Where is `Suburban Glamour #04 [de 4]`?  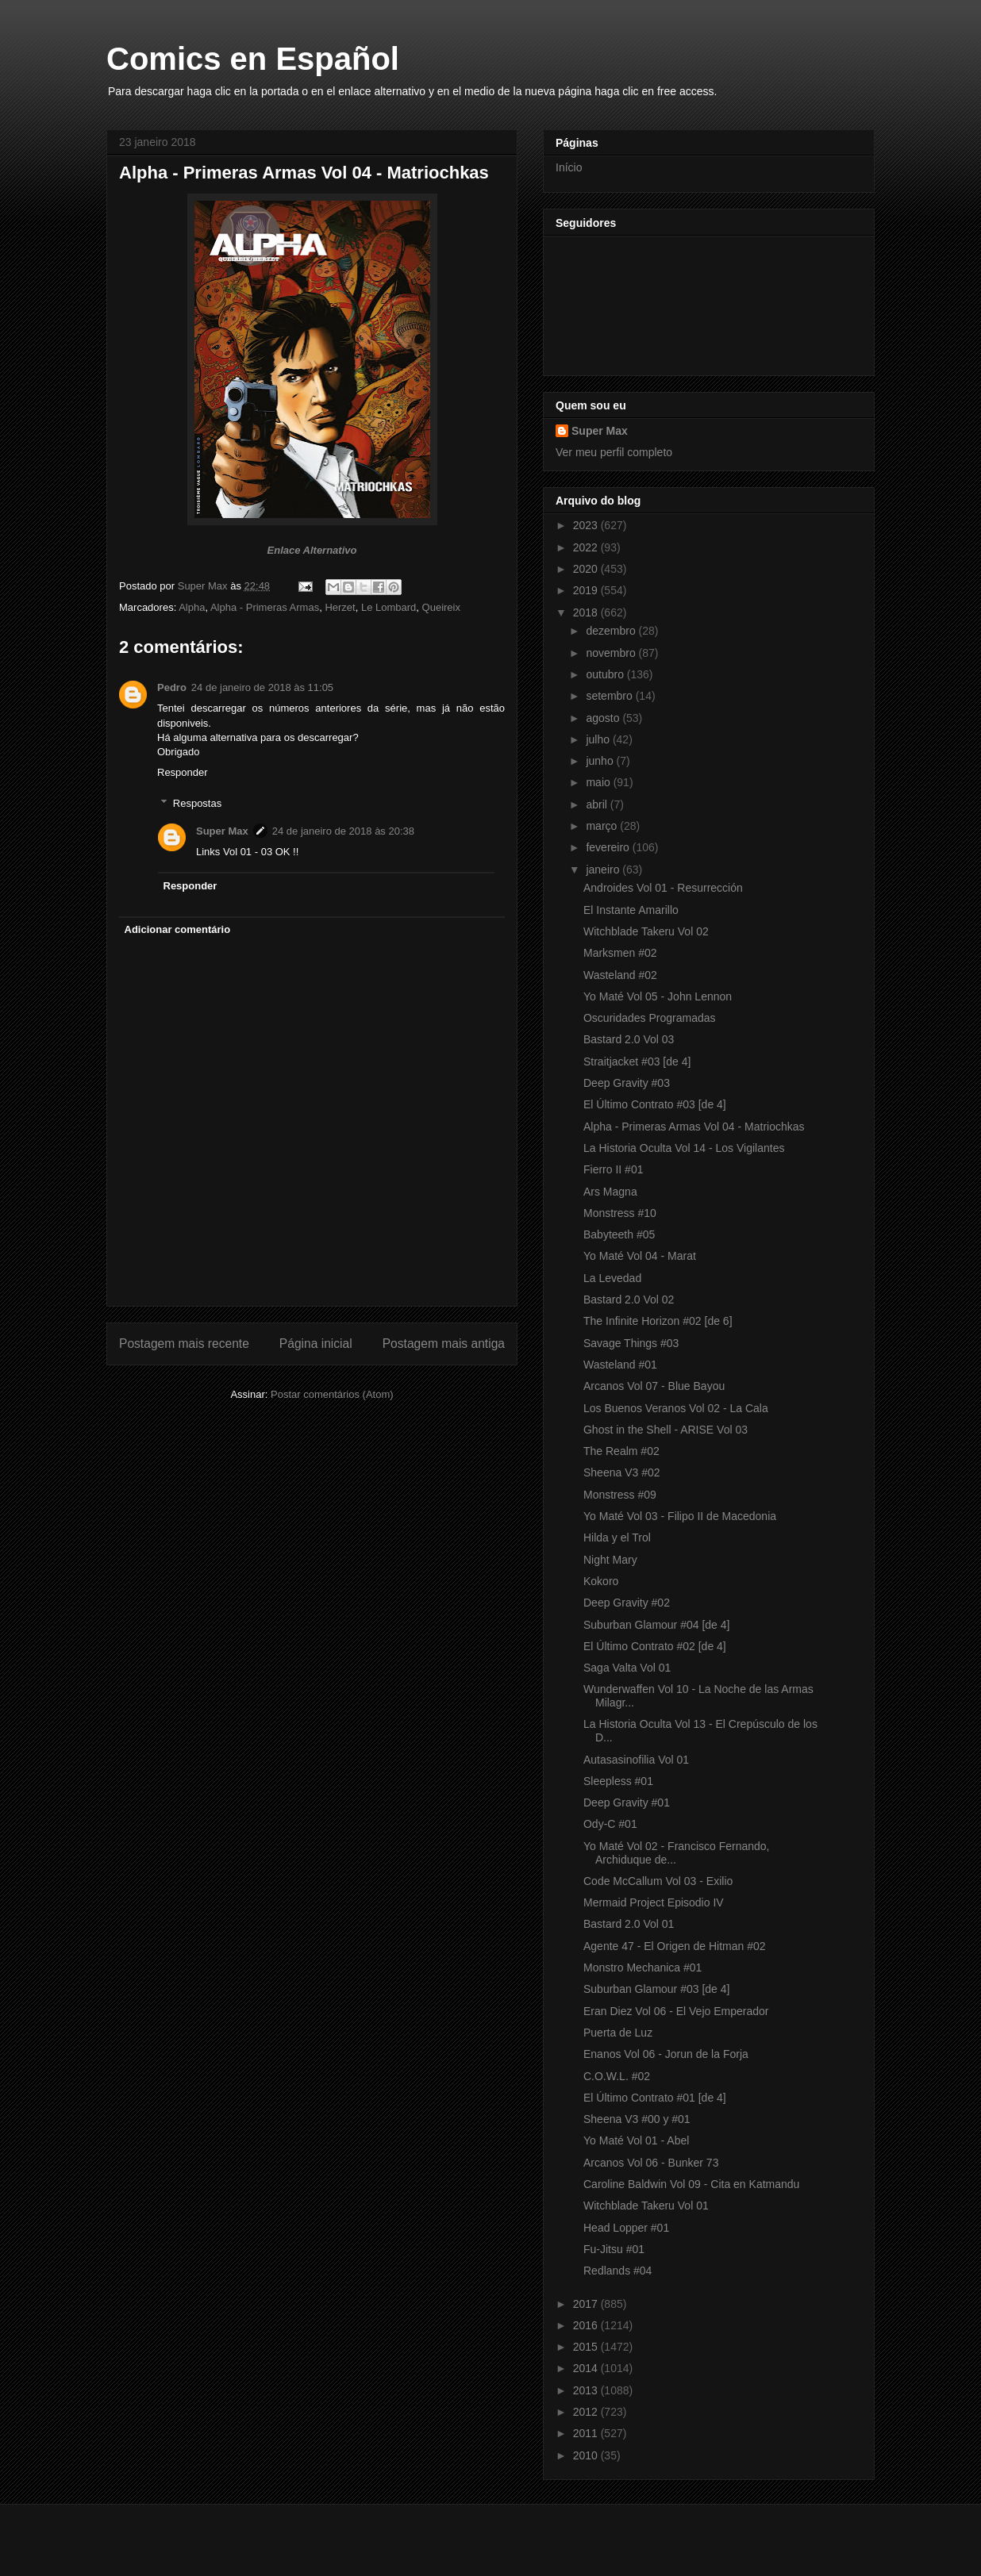
Suburban Glamour #04 [de 4] is located at coordinates (656, 1624).